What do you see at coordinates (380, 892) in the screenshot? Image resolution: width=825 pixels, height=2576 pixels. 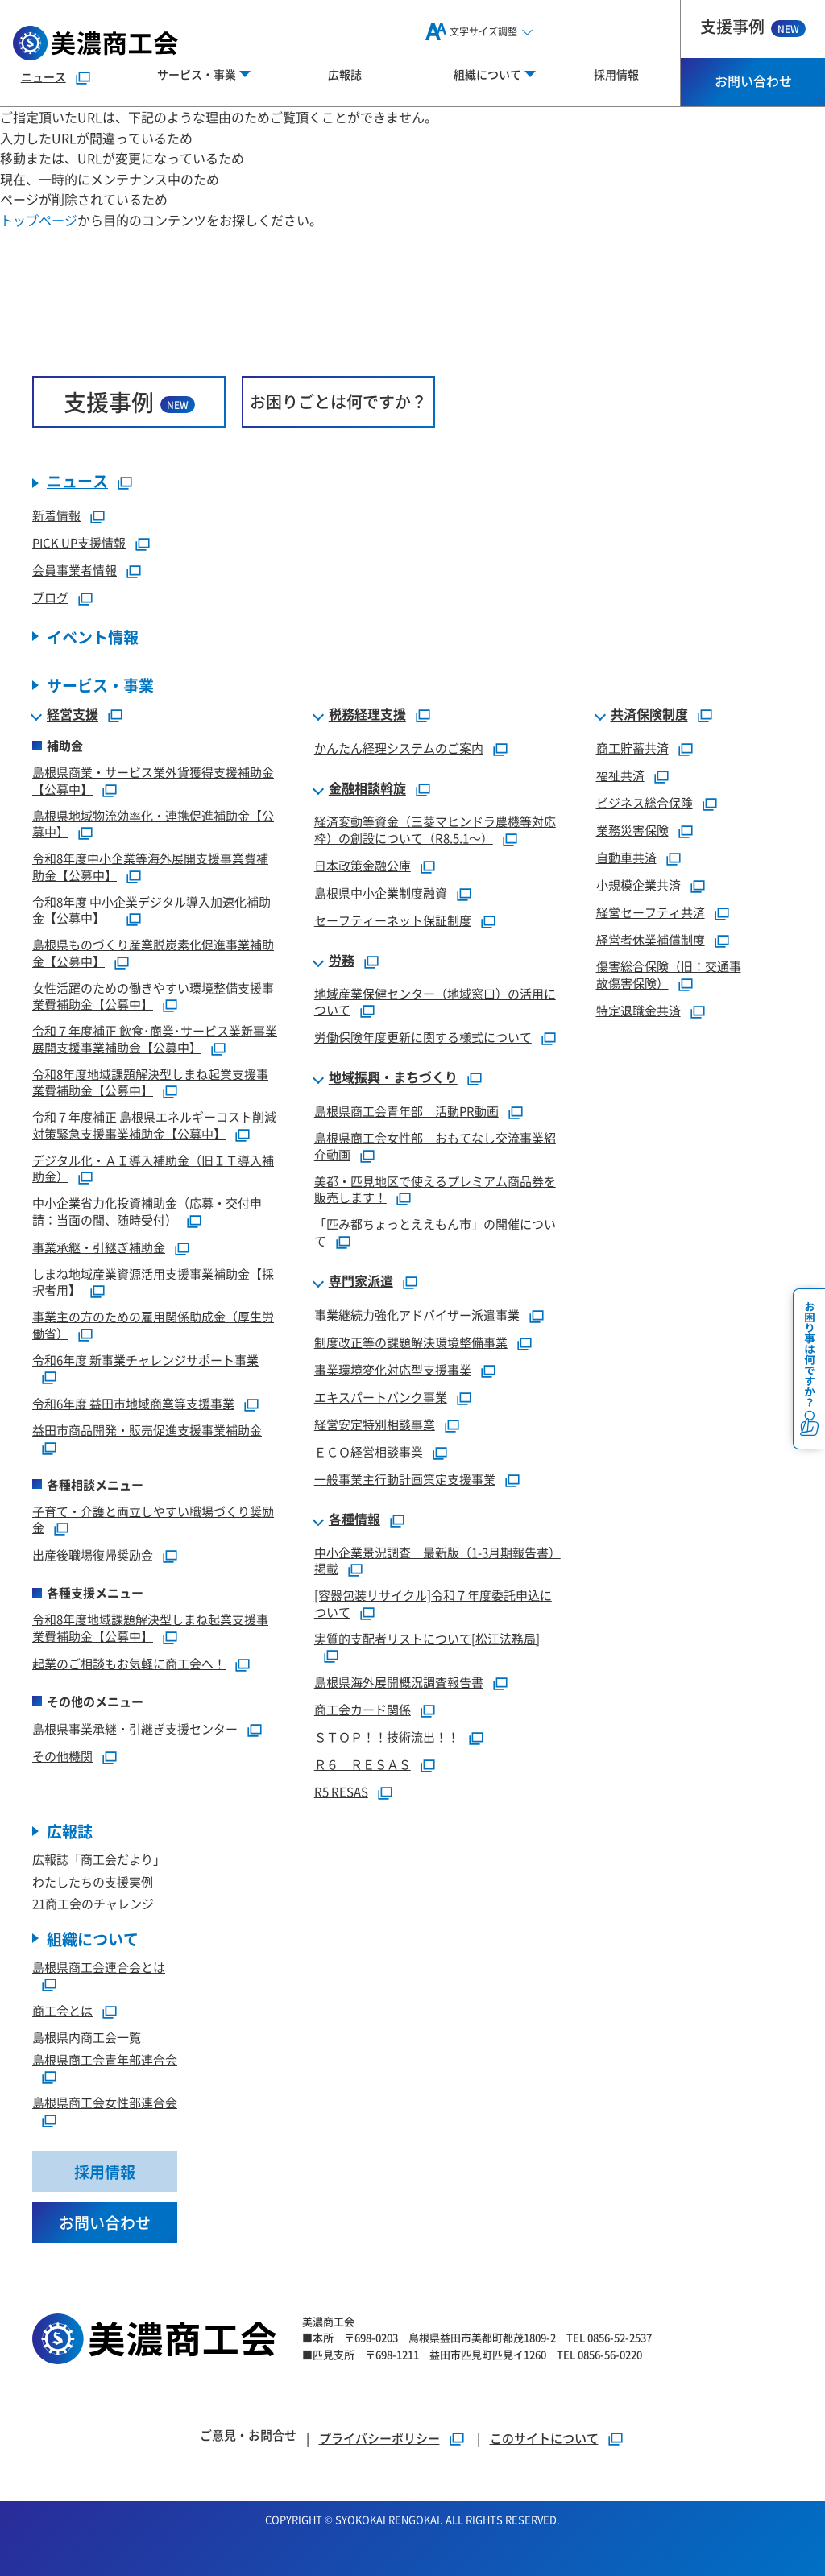 I see `島根県中小企業制度融資` at bounding box center [380, 892].